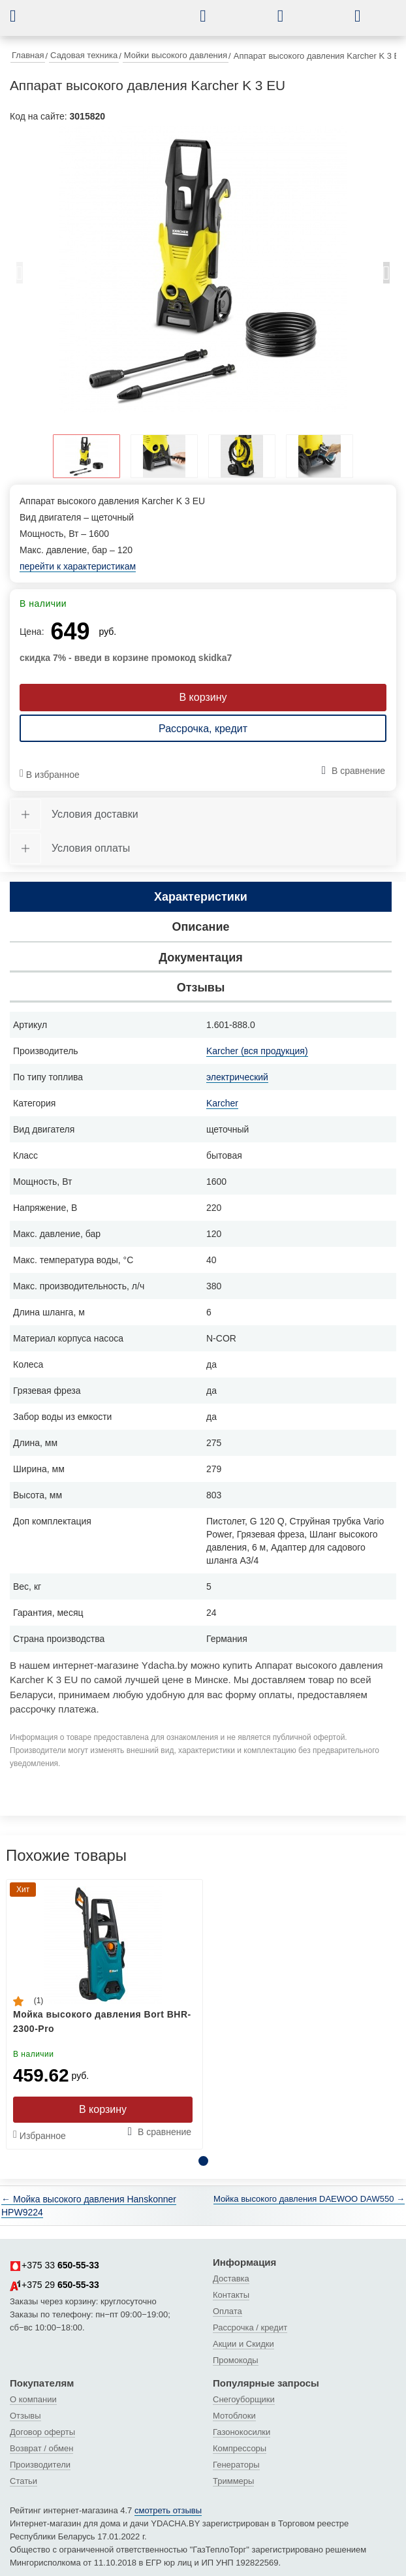 Image resolution: width=406 pixels, height=2576 pixels. I want to click on Next, so click(386, 276).